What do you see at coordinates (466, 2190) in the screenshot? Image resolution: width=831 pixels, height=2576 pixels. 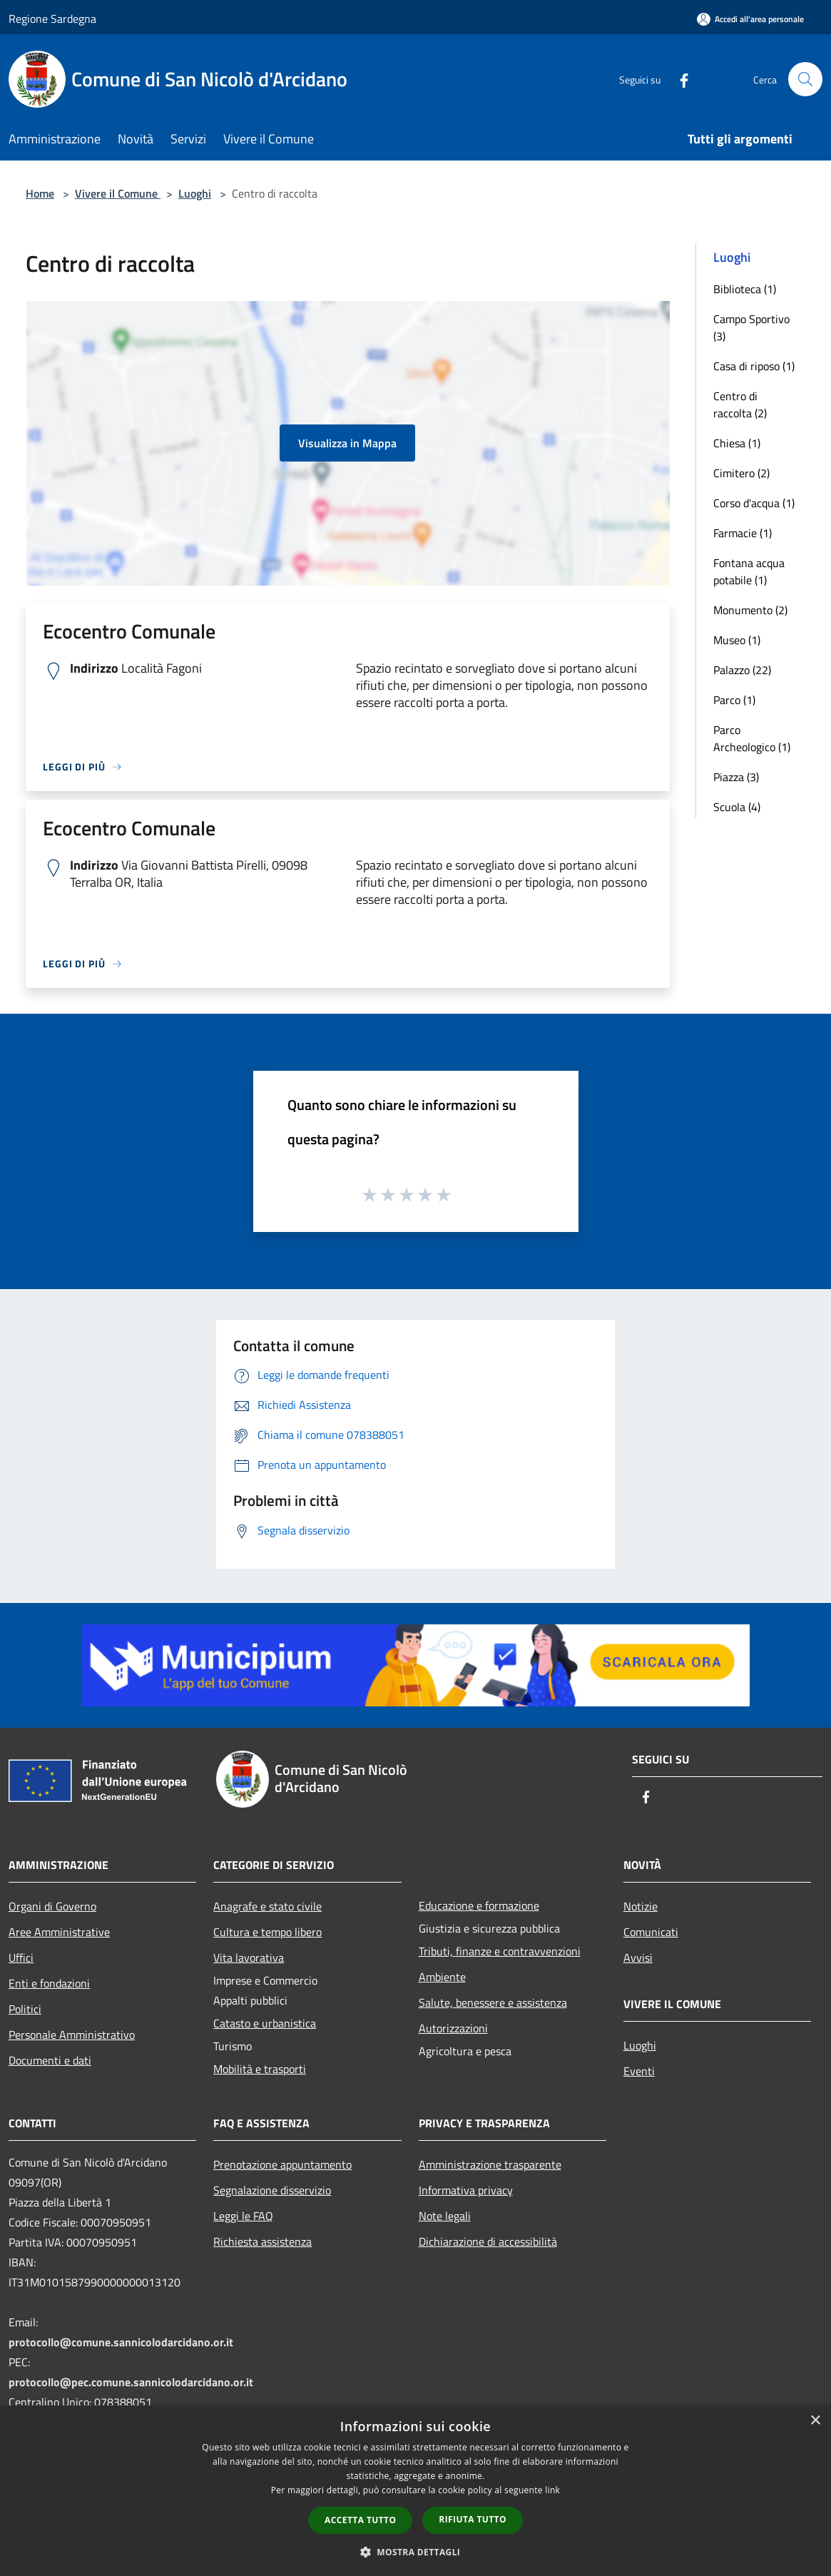 I see `Informativa privacy` at bounding box center [466, 2190].